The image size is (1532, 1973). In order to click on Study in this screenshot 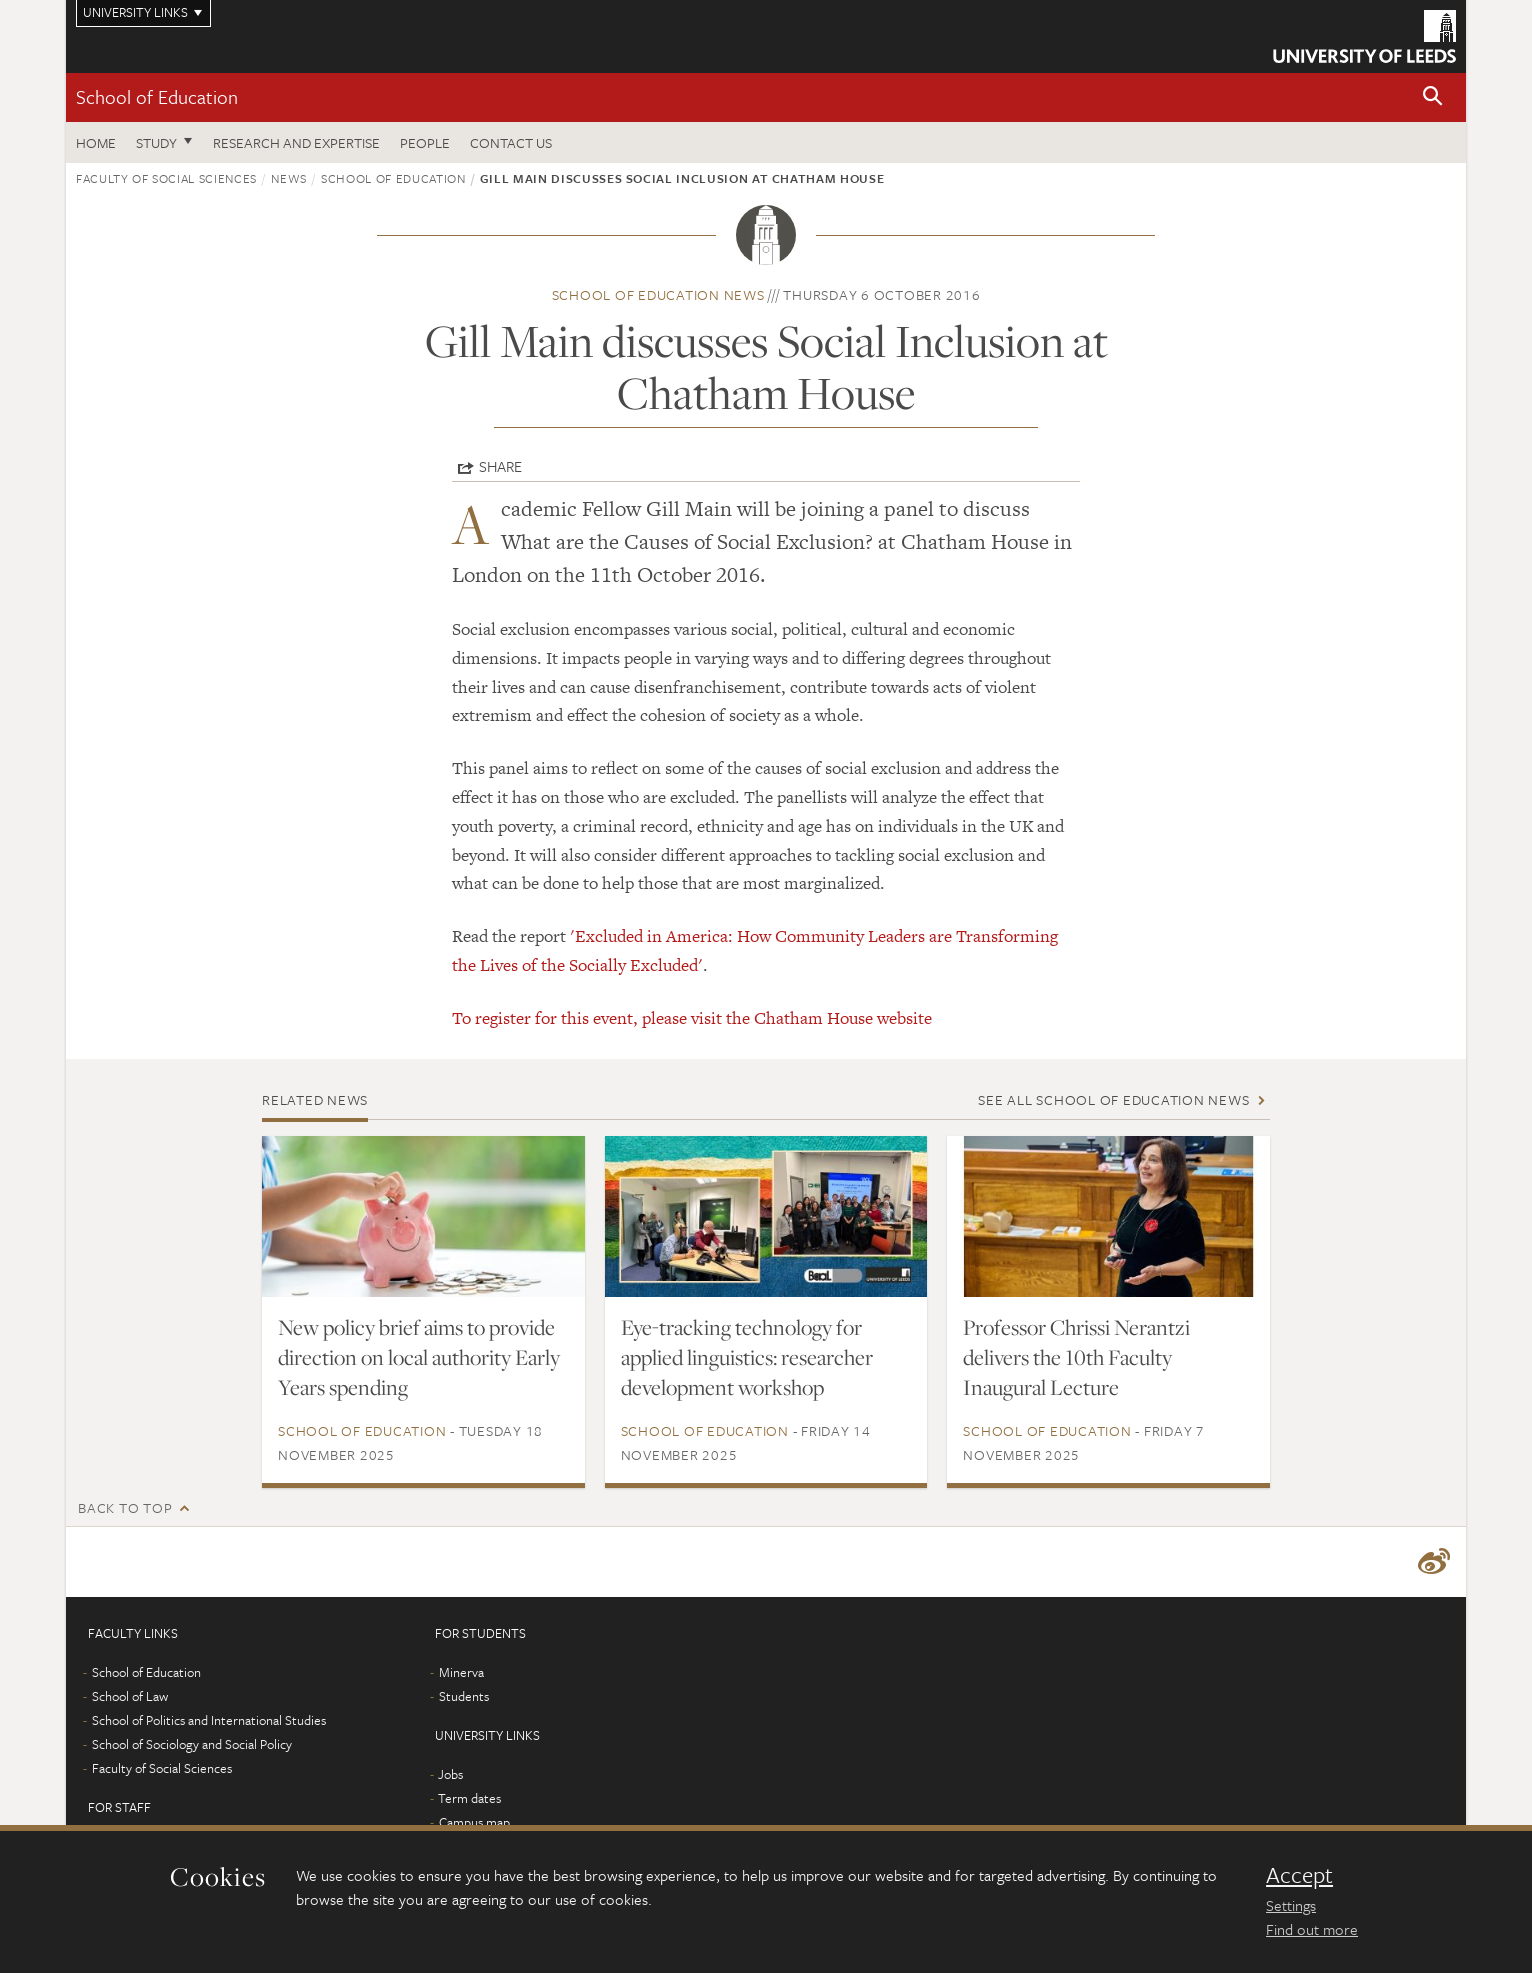, I will do `click(156, 142)`.